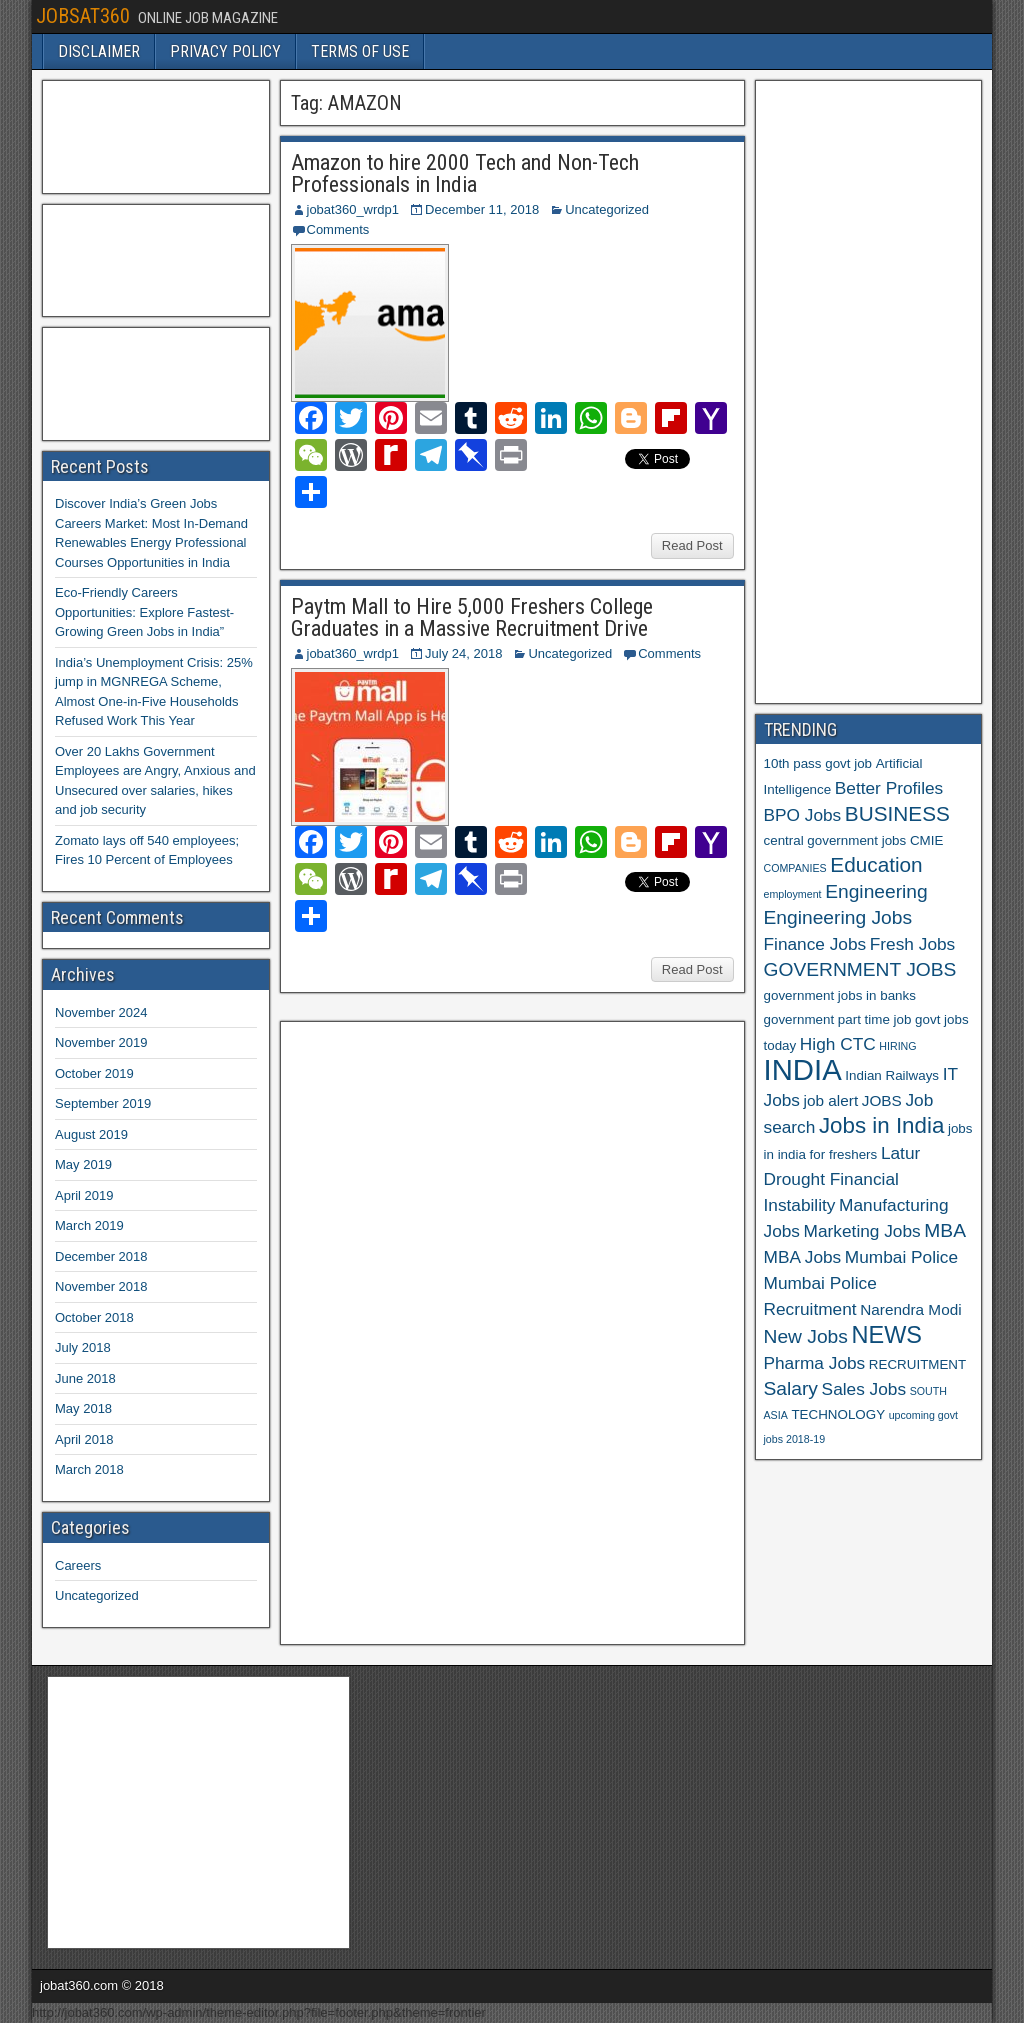  Describe the element at coordinates (887, 1335) in the screenshot. I see `NEWS [NEWS (12 items)]` at that location.